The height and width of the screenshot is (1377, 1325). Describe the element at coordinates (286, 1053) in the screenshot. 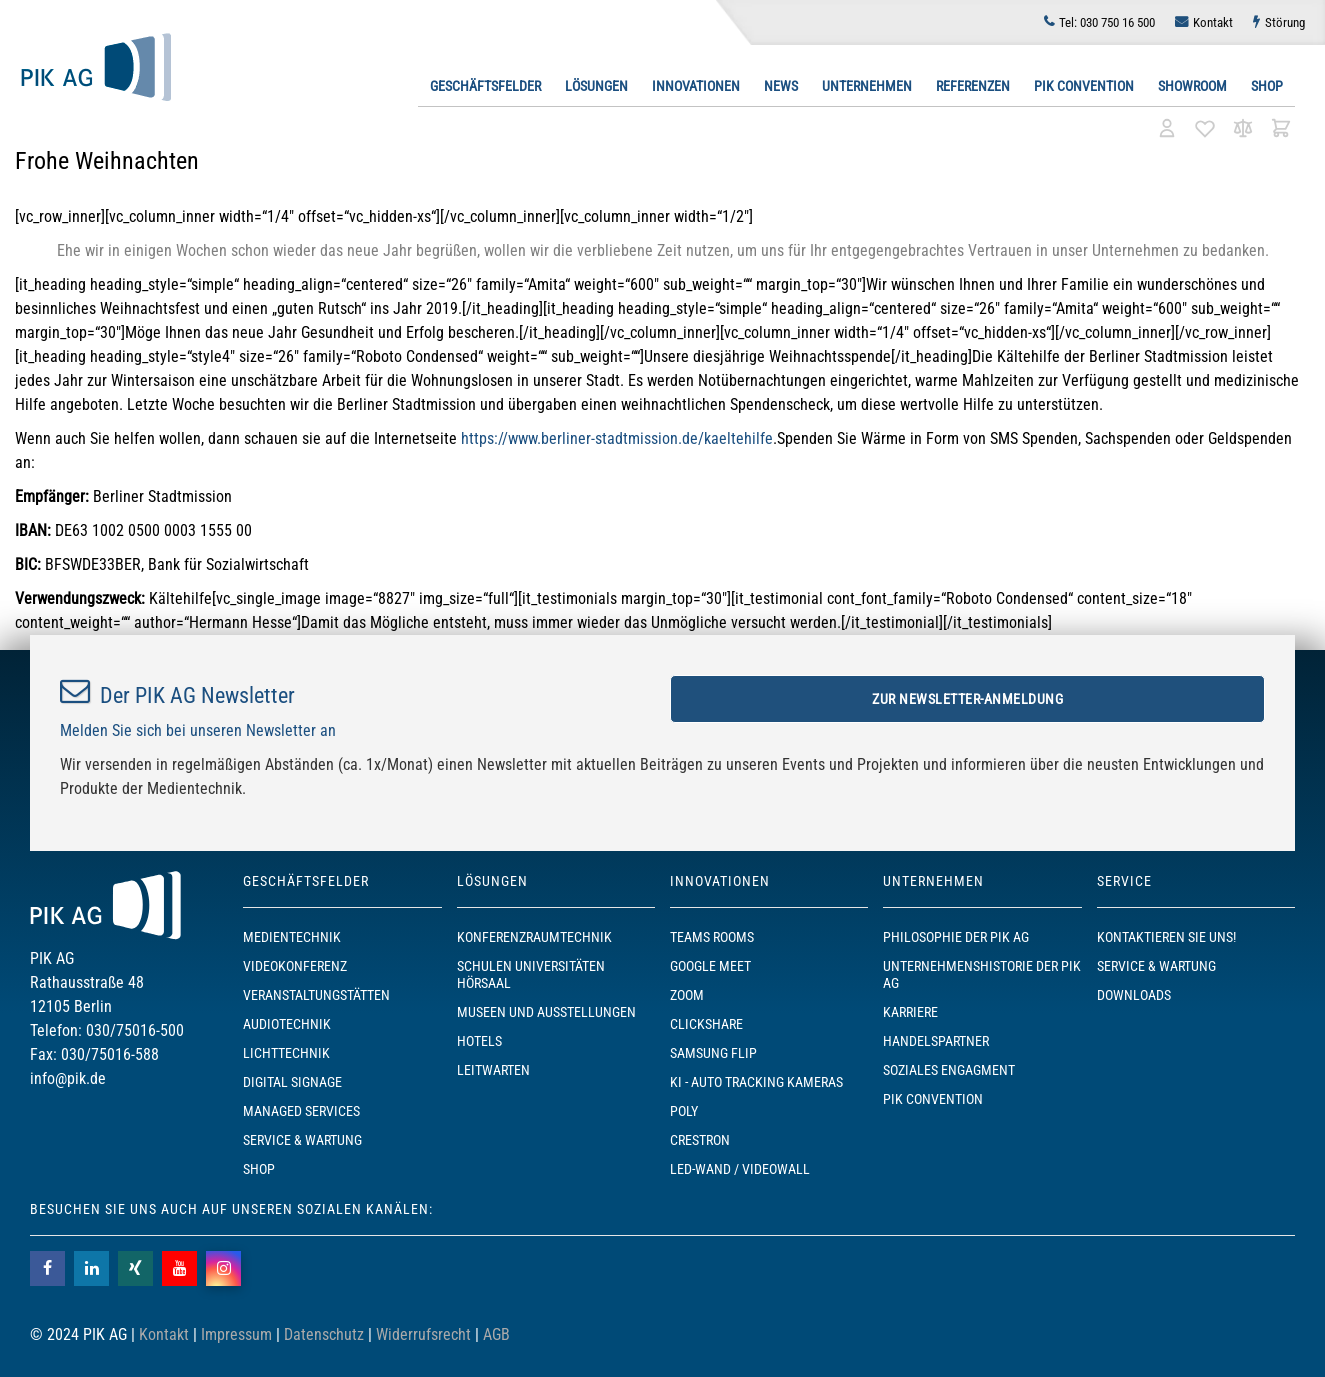

I see `Lichttechnik` at that location.